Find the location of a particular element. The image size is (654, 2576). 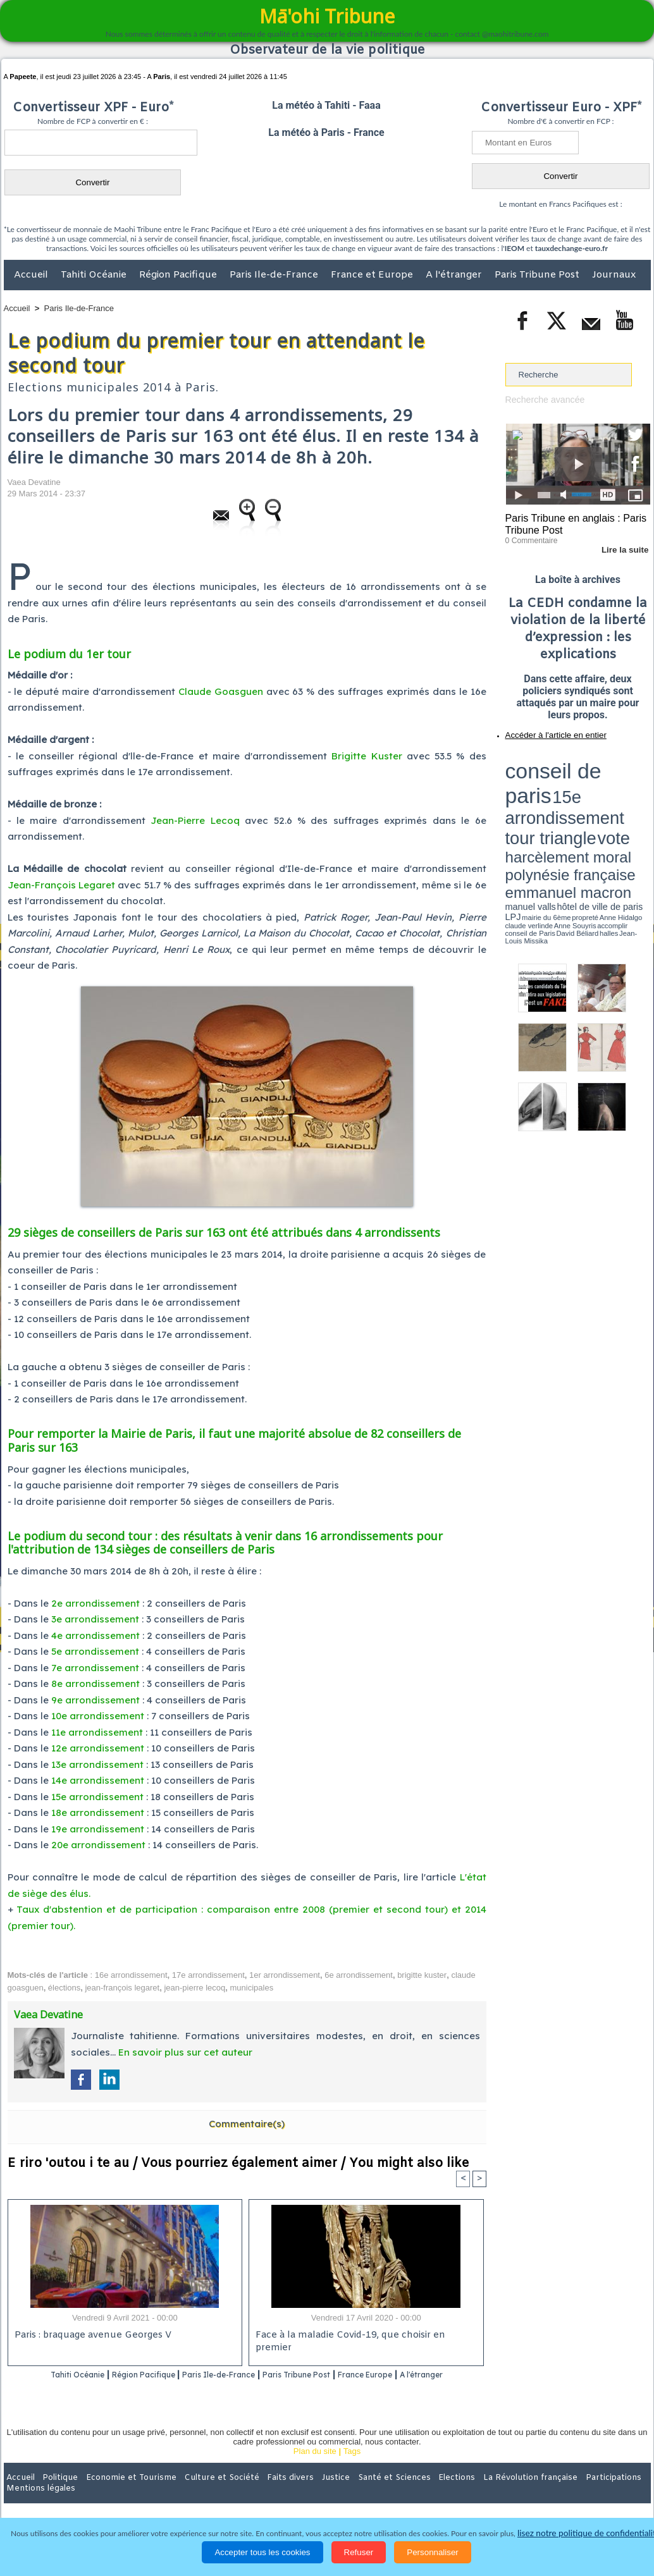

jean-françois legaret is located at coordinates (122, 1987).